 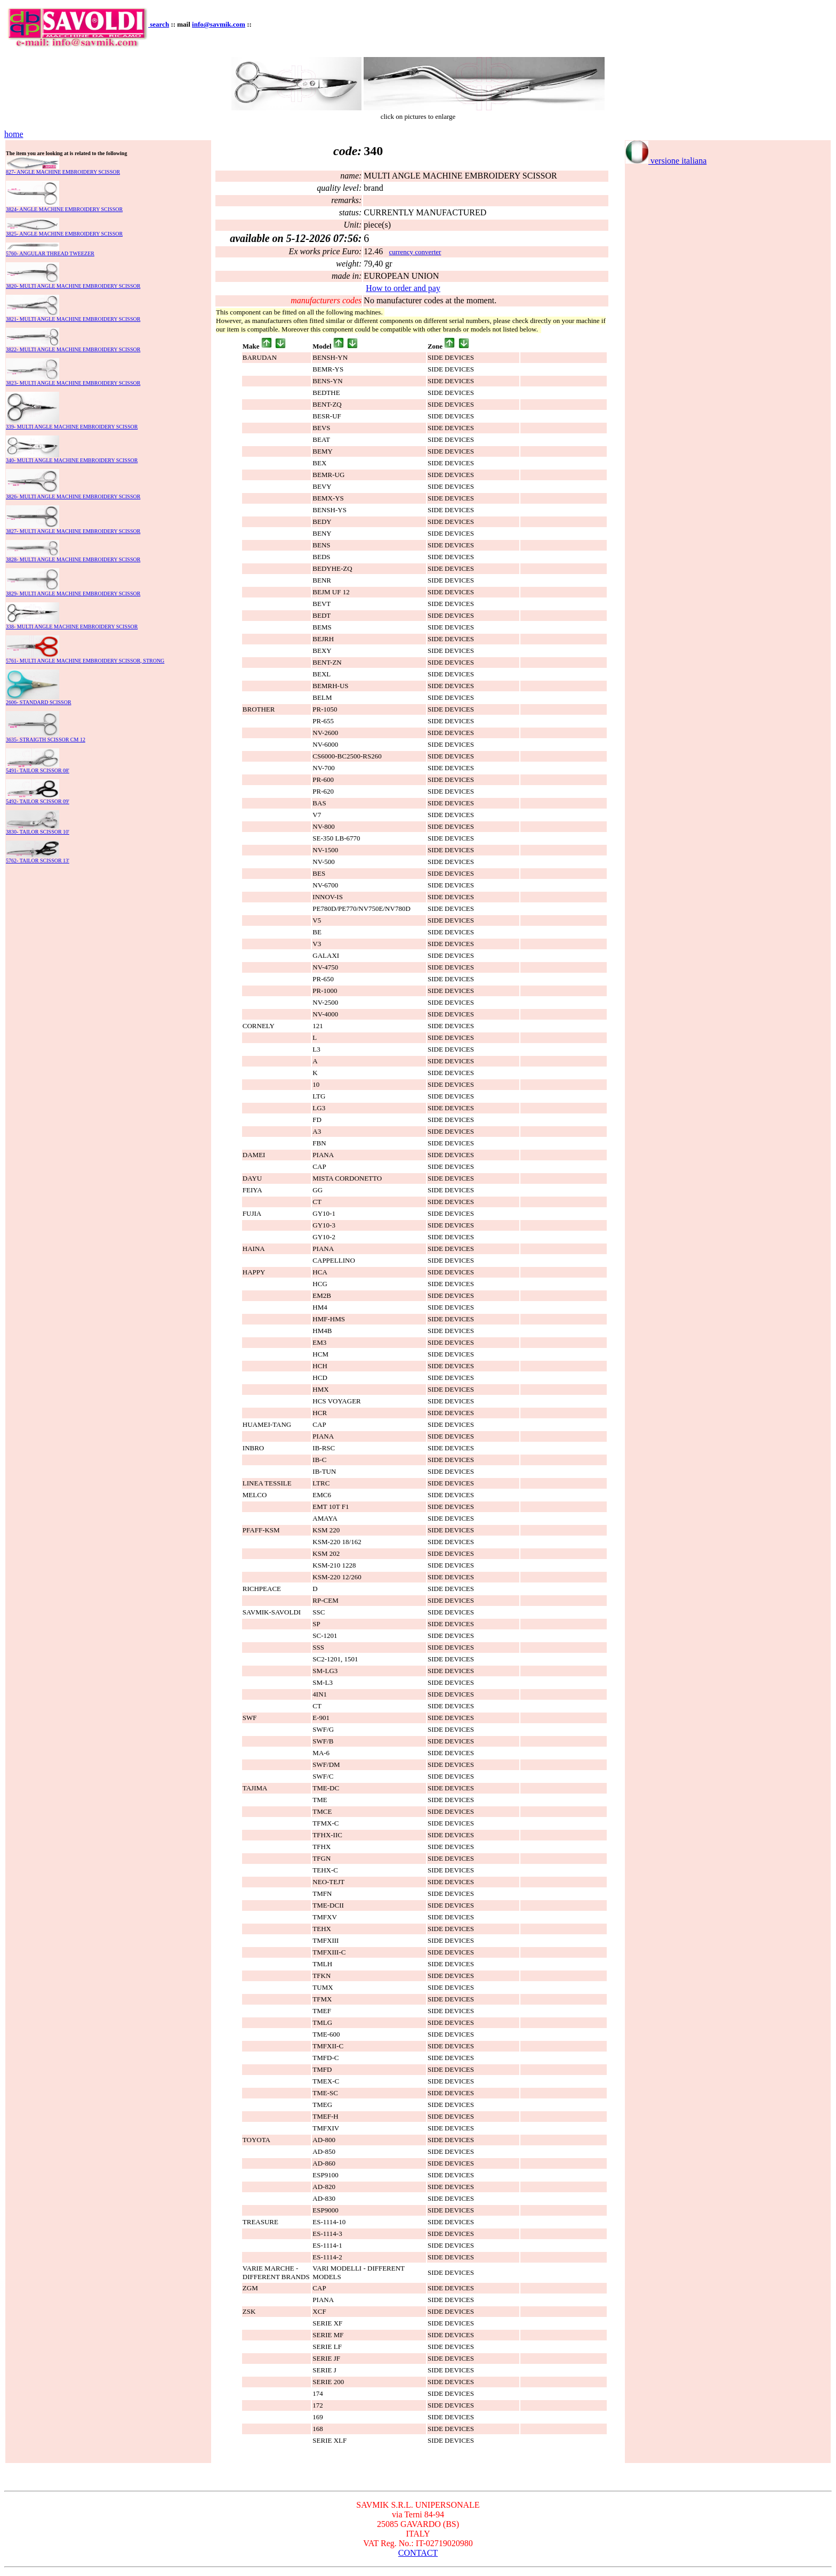 I want to click on info@savmik.com, so click(x=218, y=24).